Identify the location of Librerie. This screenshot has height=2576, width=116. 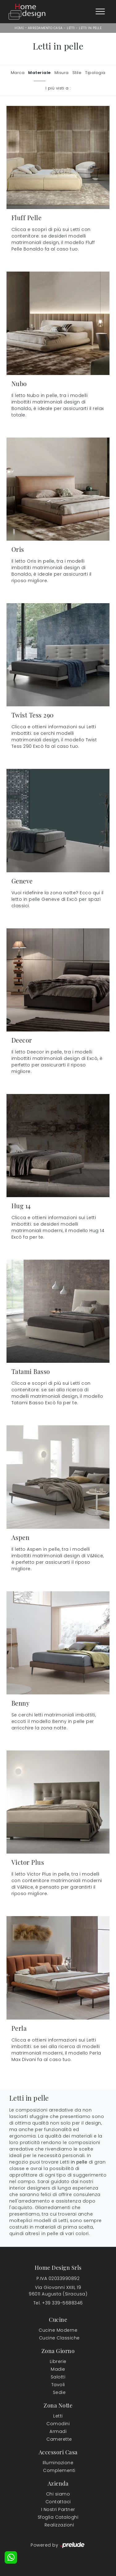
(58, 2361).